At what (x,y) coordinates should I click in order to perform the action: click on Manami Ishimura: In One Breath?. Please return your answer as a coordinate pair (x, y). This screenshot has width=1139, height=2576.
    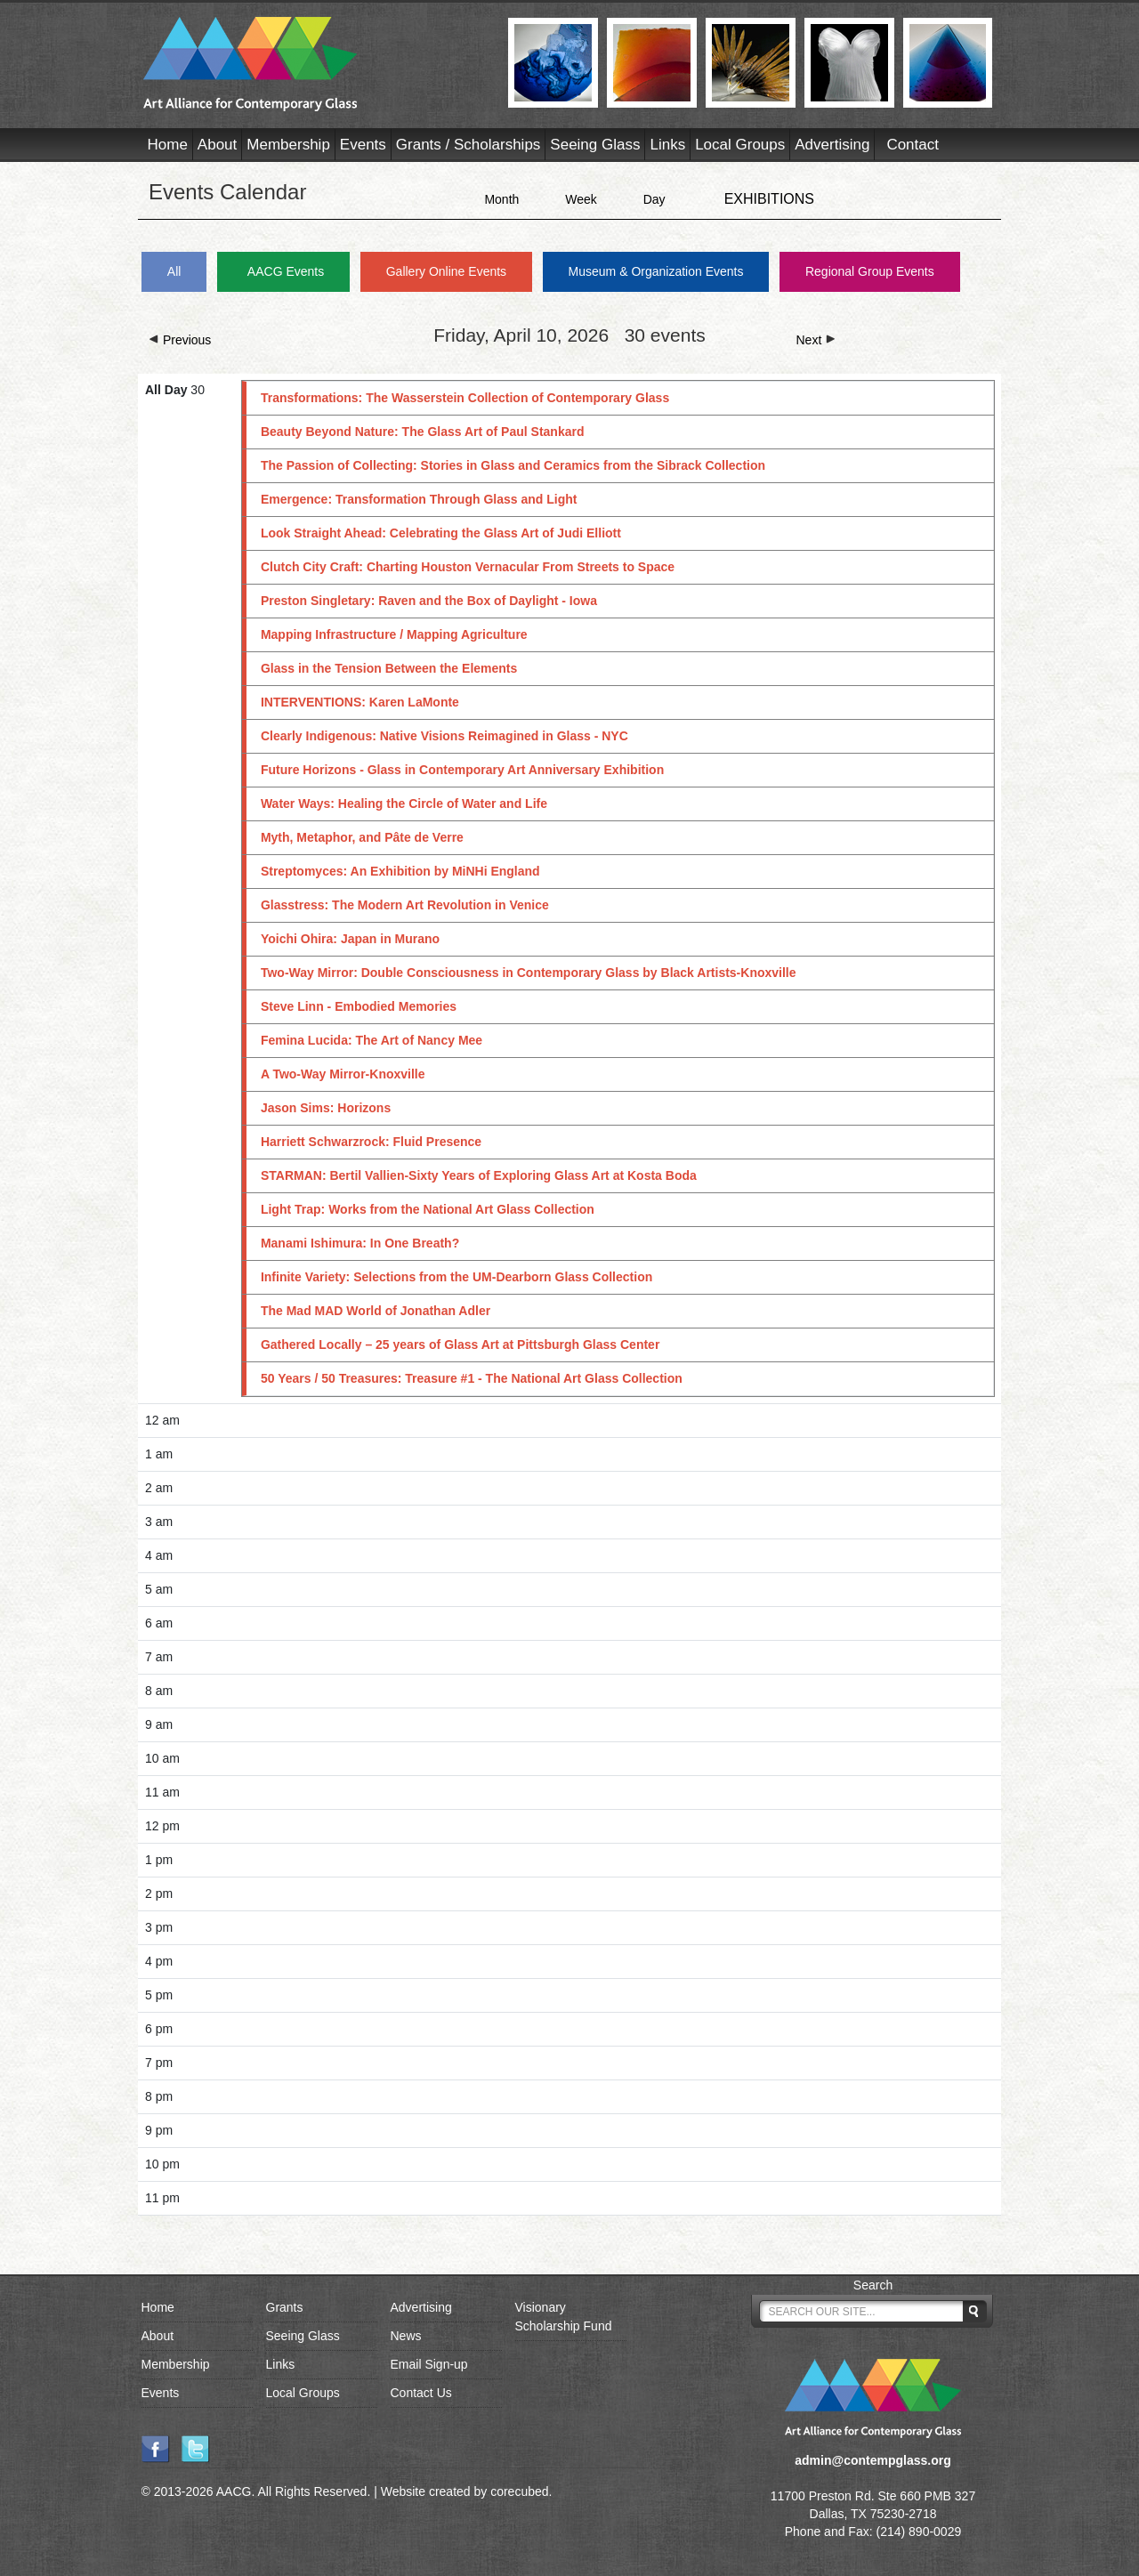
    Looking at the image, I should click on (360, 1243).